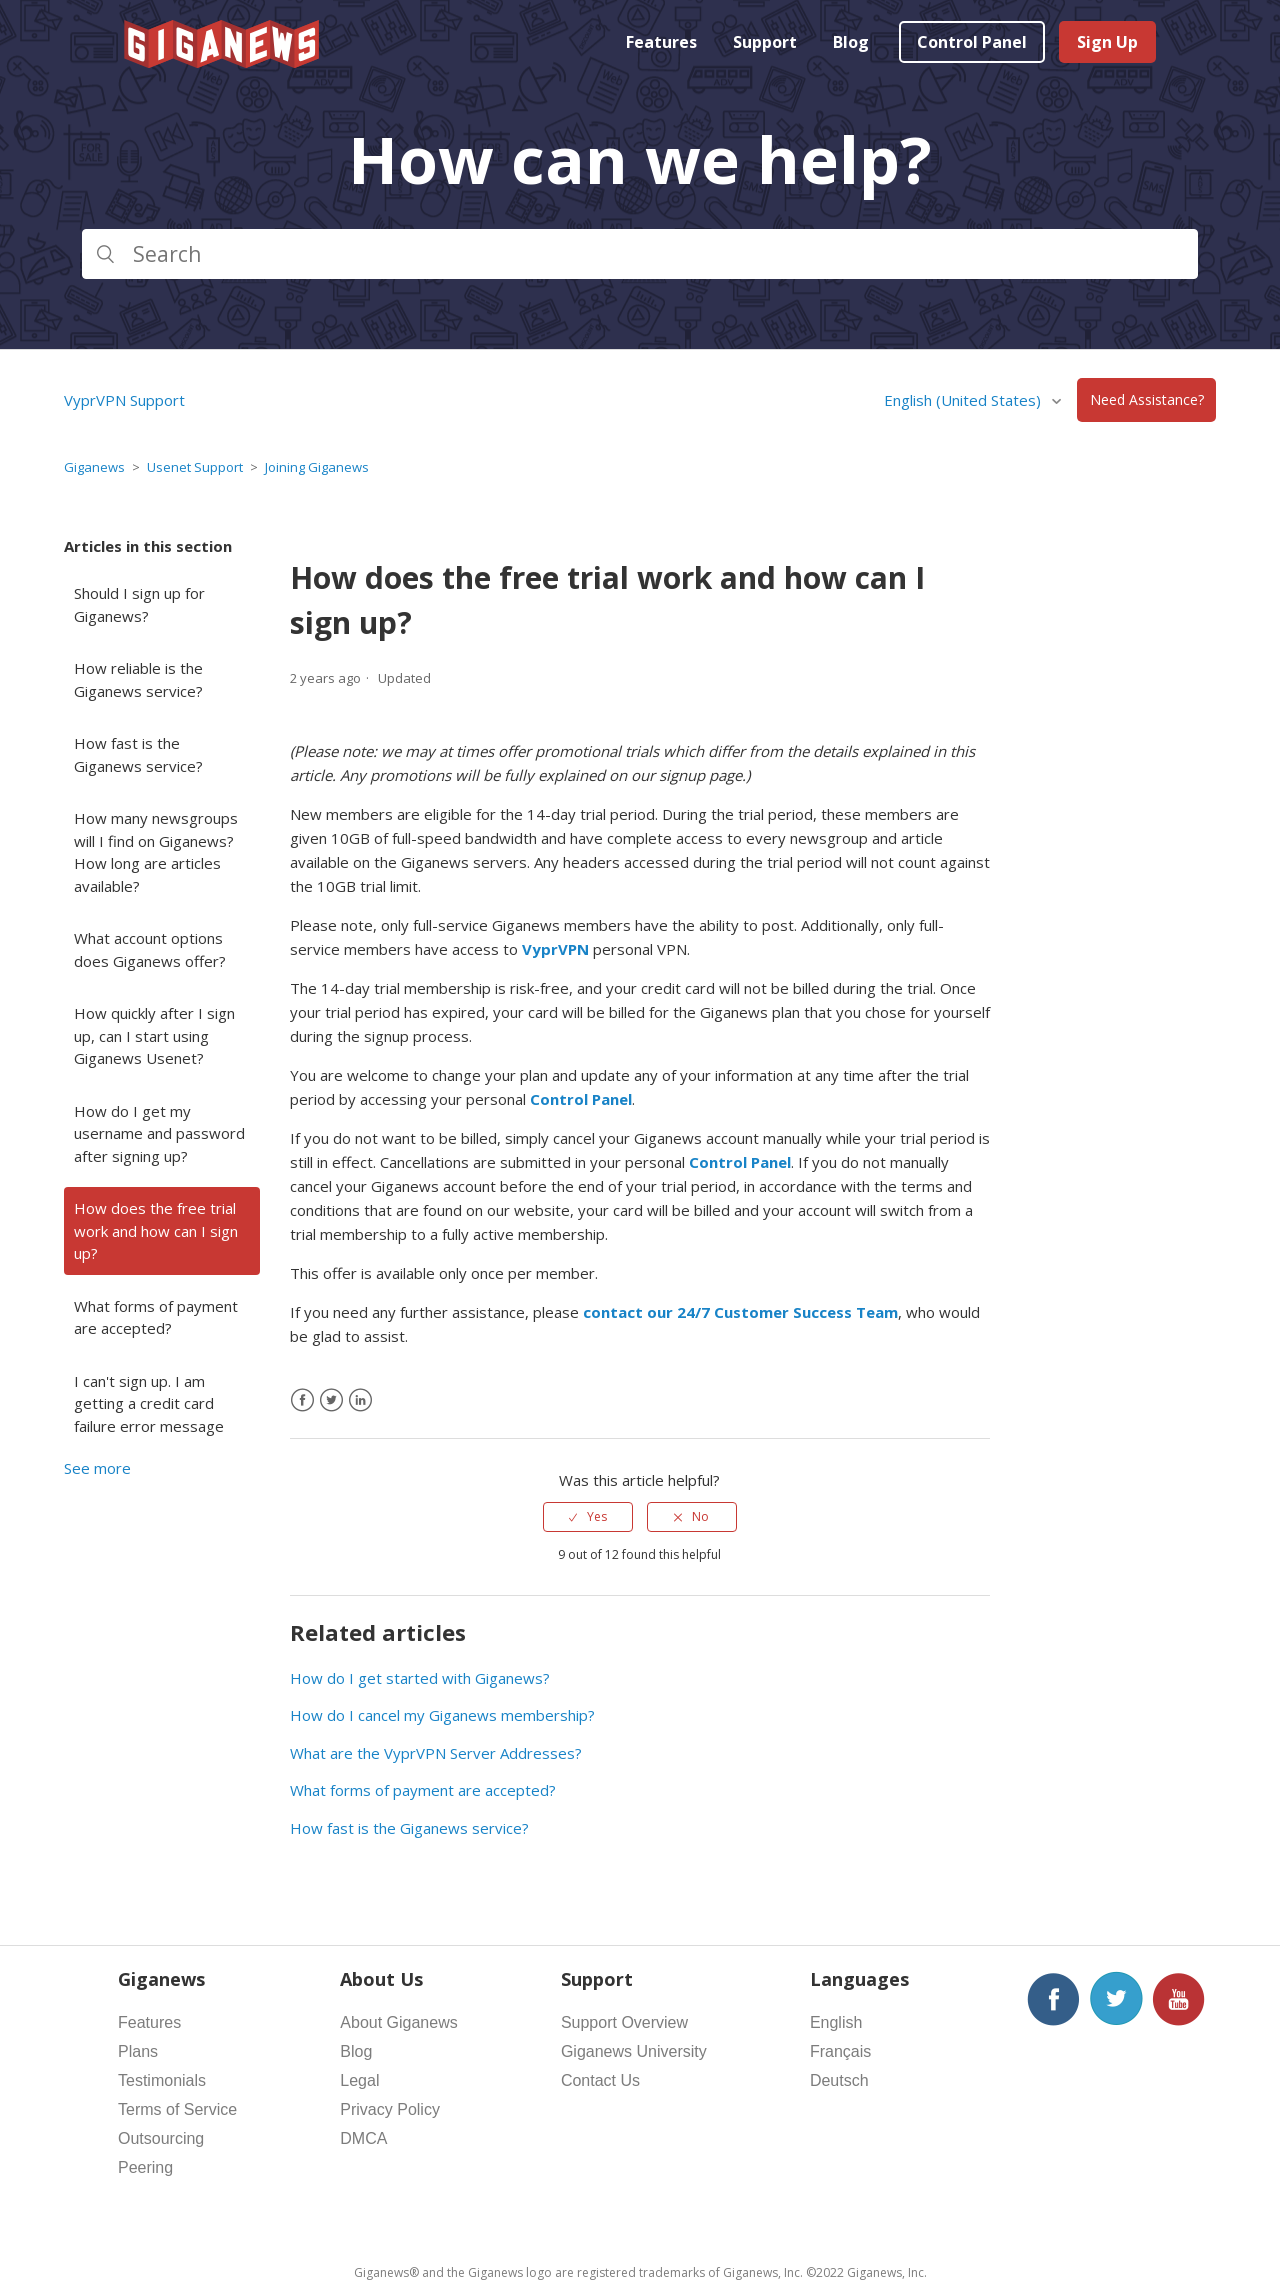  Describe the element at coordinates (634, 2051) in the screenshot. I see `Giganews University` at that location.